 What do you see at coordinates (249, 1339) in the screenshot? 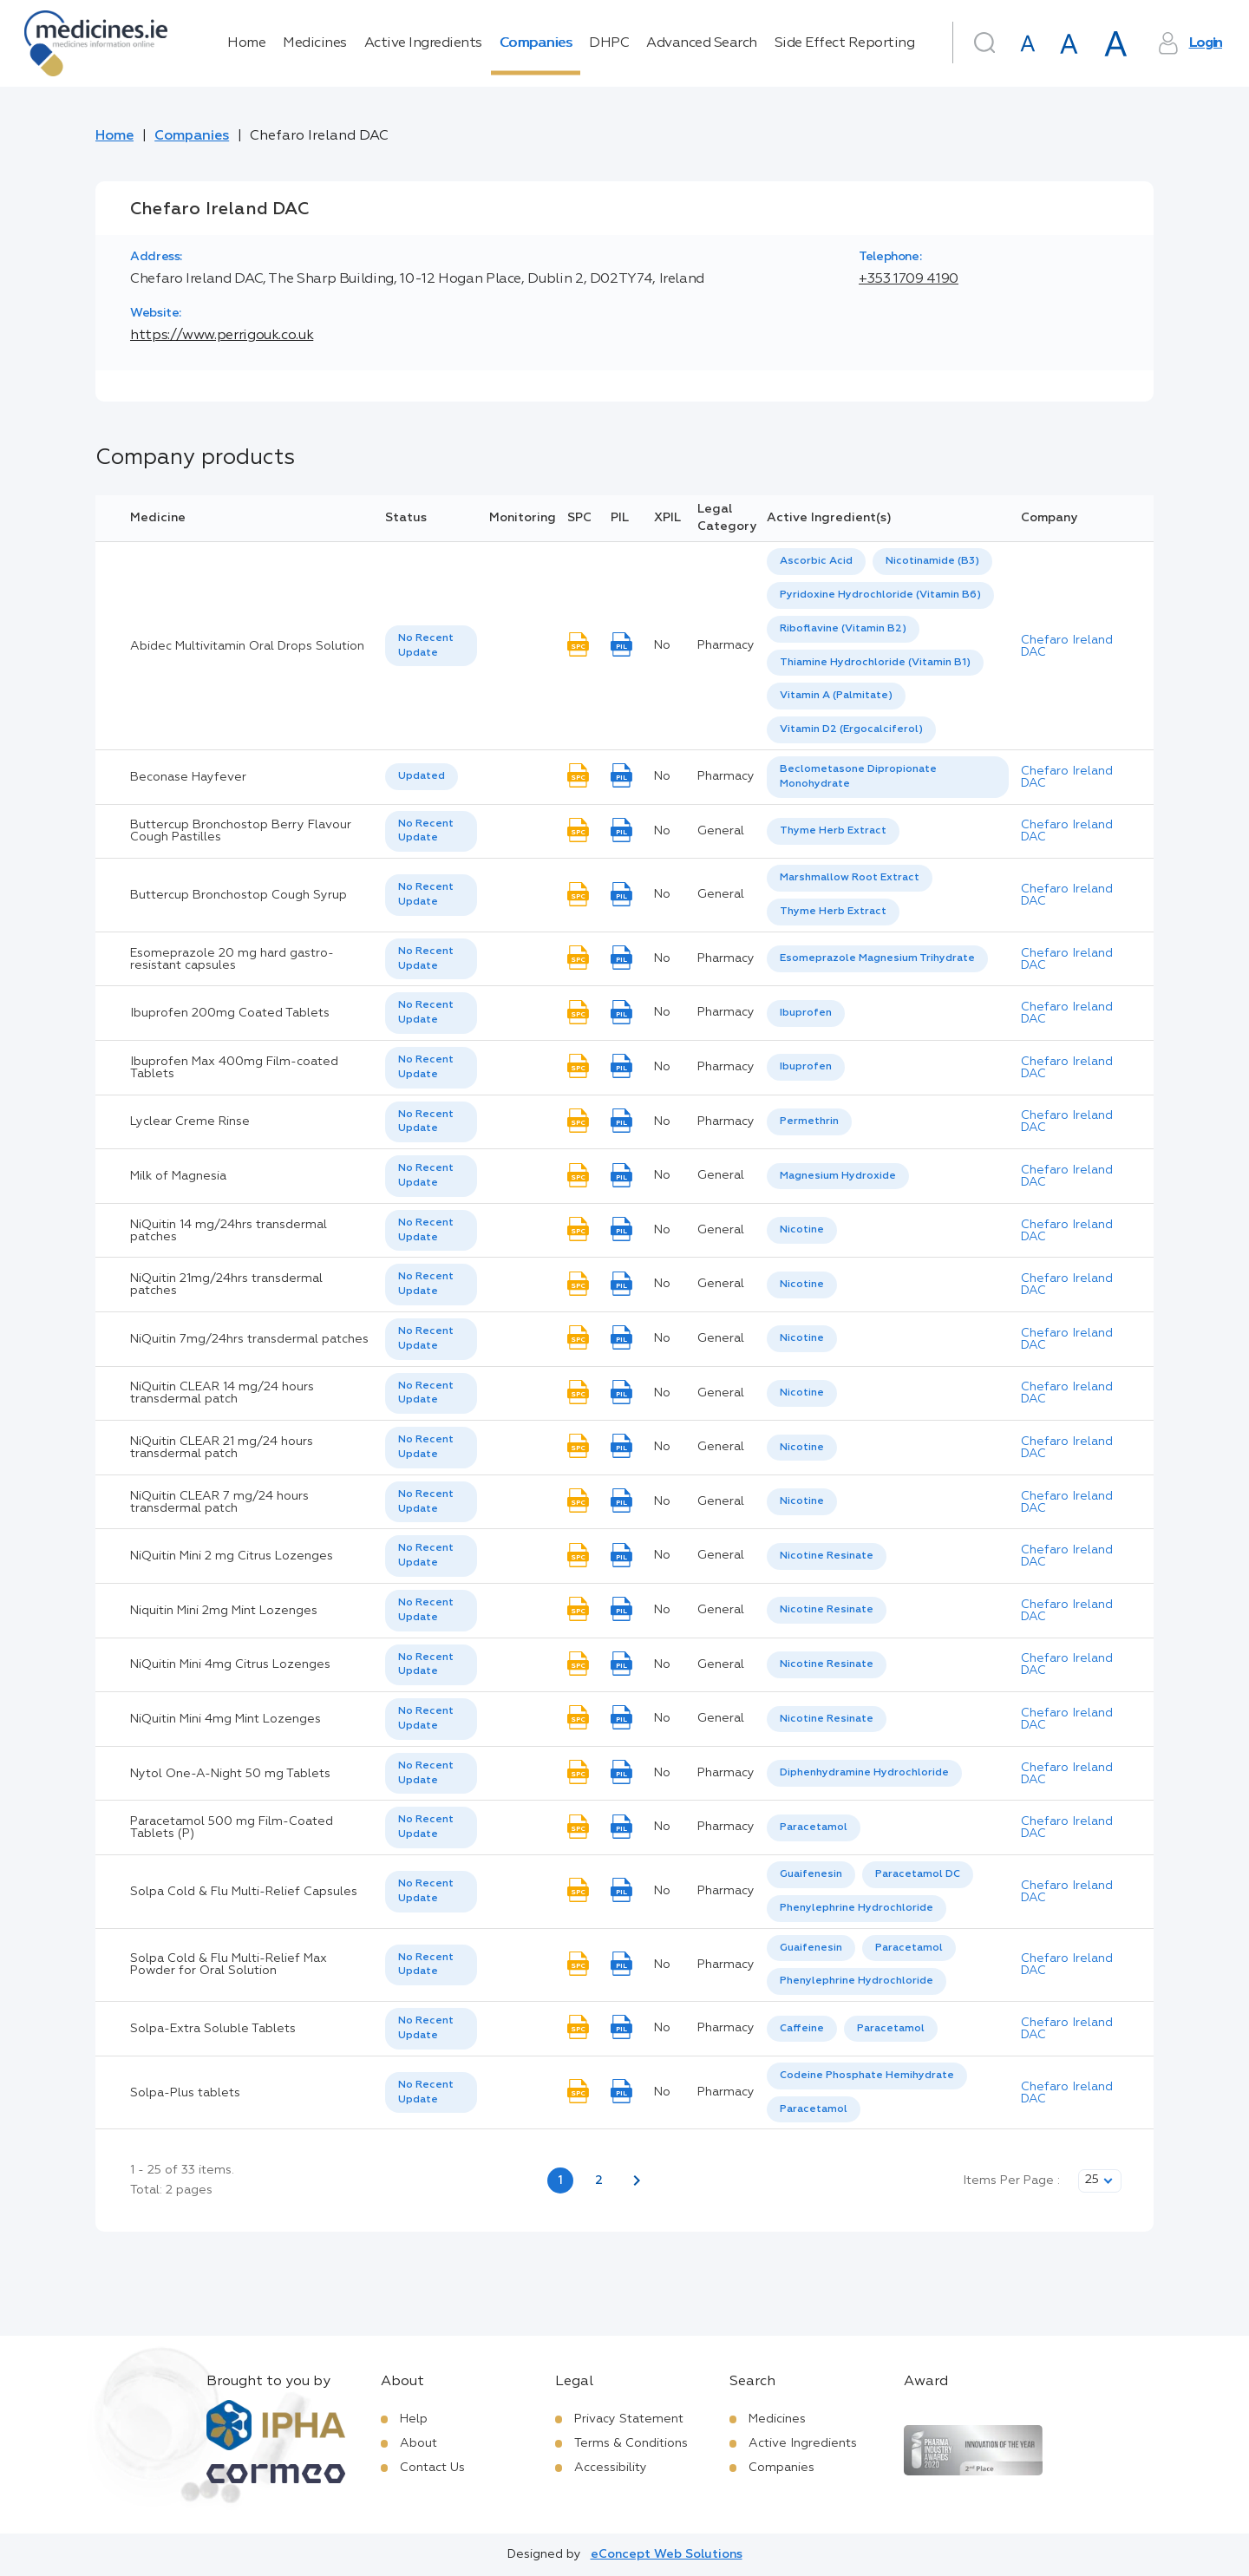
I see `NiQuitin 7mg/24hrs transdermal patches` at bounding box center [249, 1339].